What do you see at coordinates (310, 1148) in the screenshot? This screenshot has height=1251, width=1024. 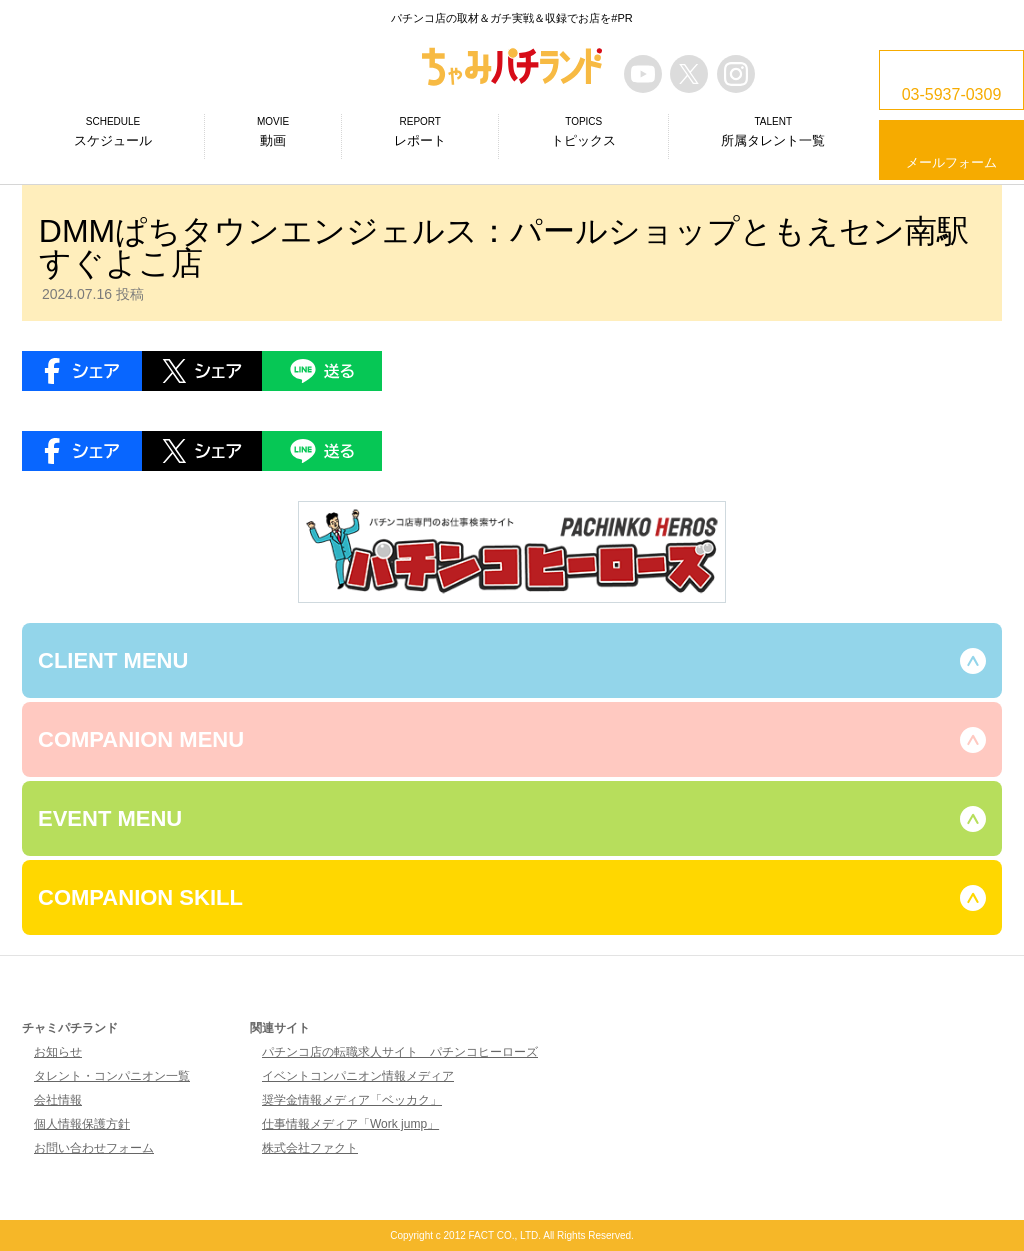 I see `株式会社ファクト` at bounding box center [310, 1148].